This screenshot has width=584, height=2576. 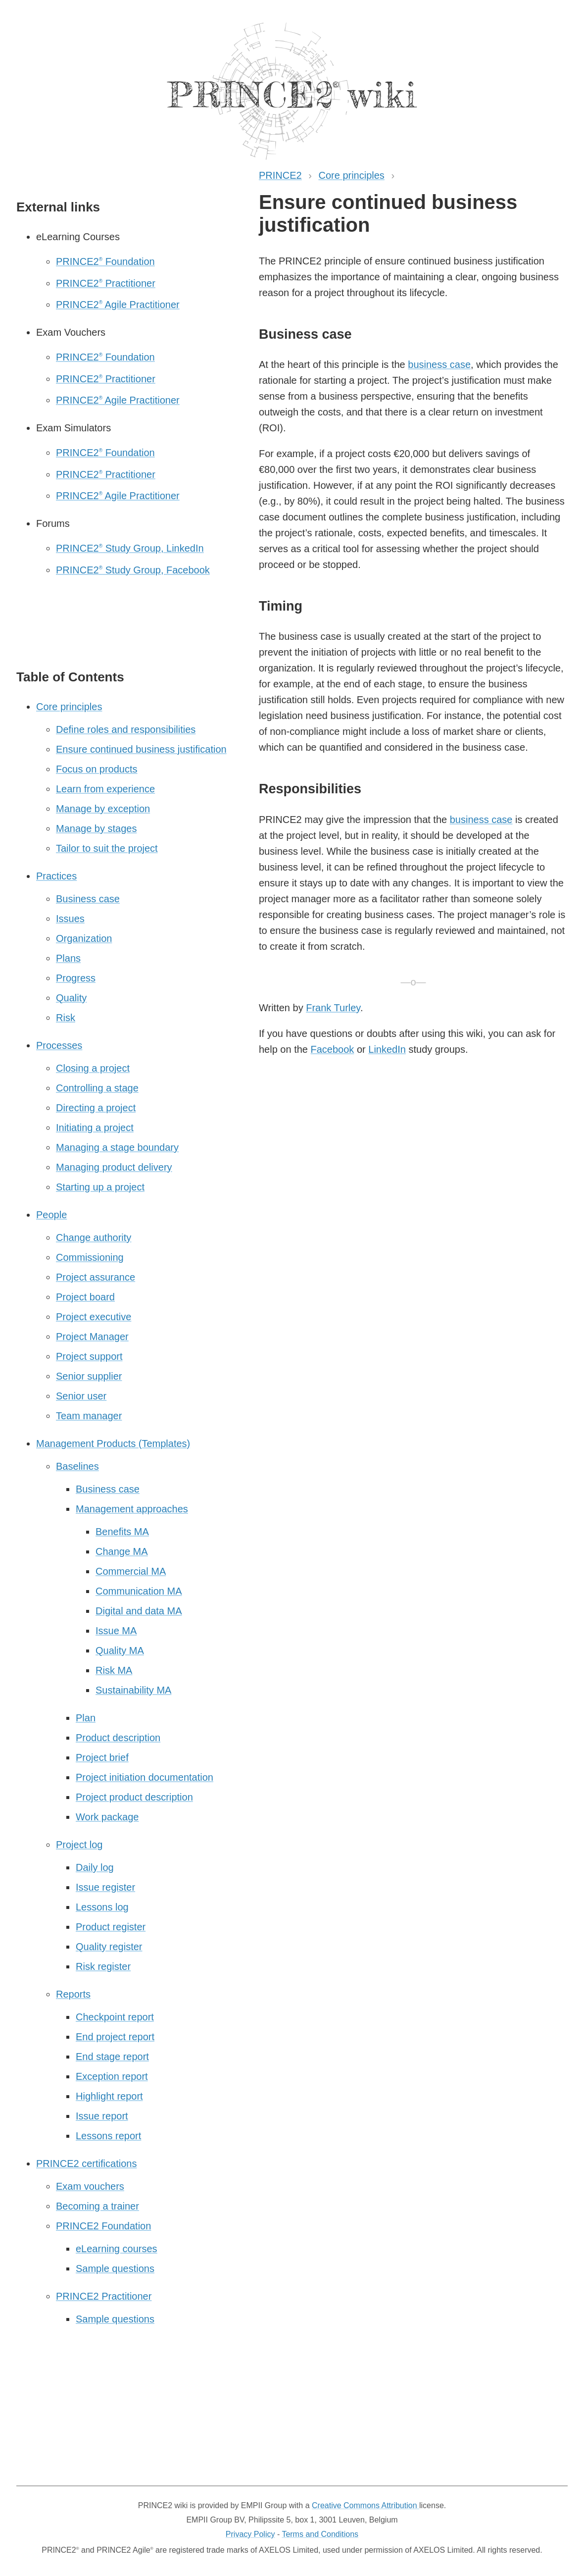 I want to click on Product description, so click(x=118, y=1737).